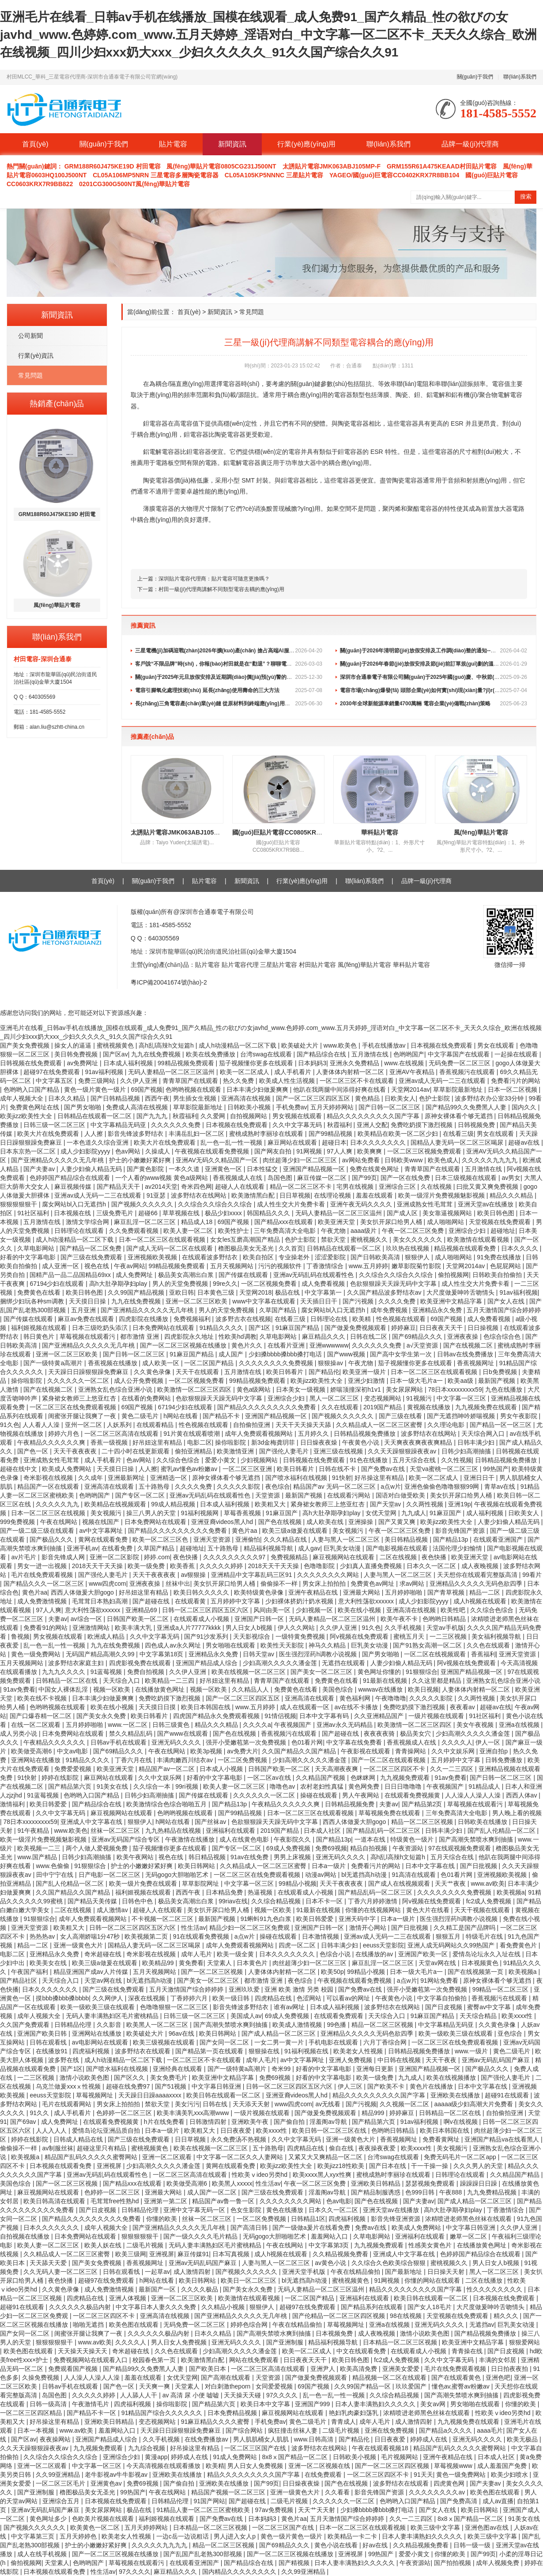  What do you see at coordinates (49, 2404) in the screenshot?
I see `日韩一级高清` at bounding box center [49, 2404].